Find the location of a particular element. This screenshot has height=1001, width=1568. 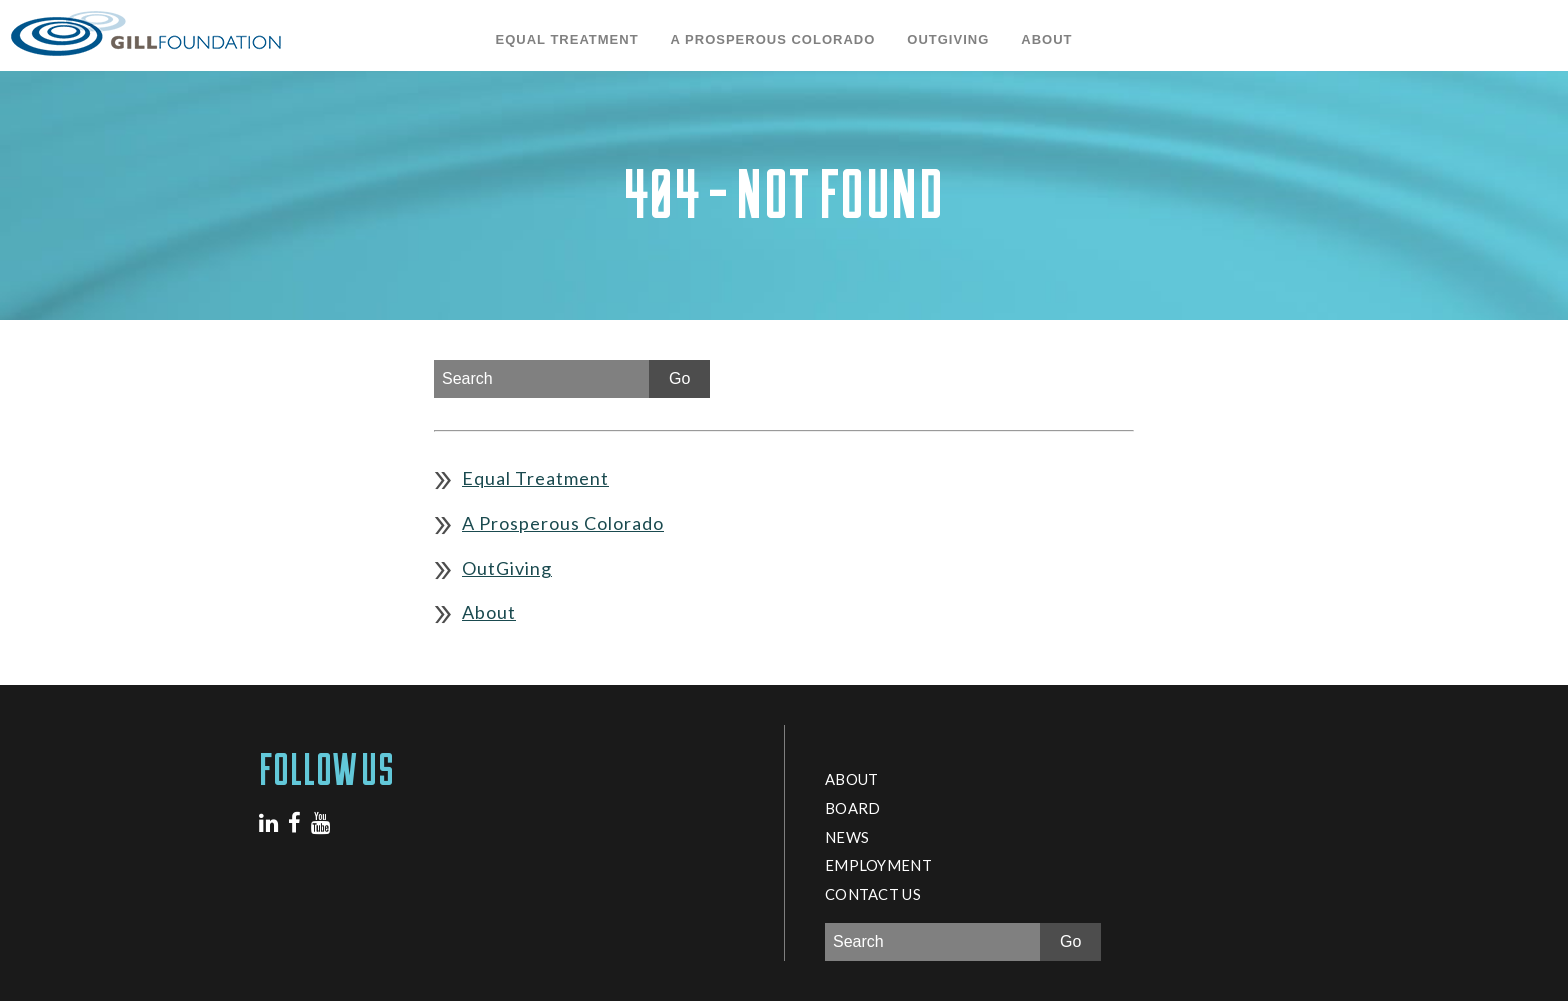

Employment is located at coordinates (878, 865).